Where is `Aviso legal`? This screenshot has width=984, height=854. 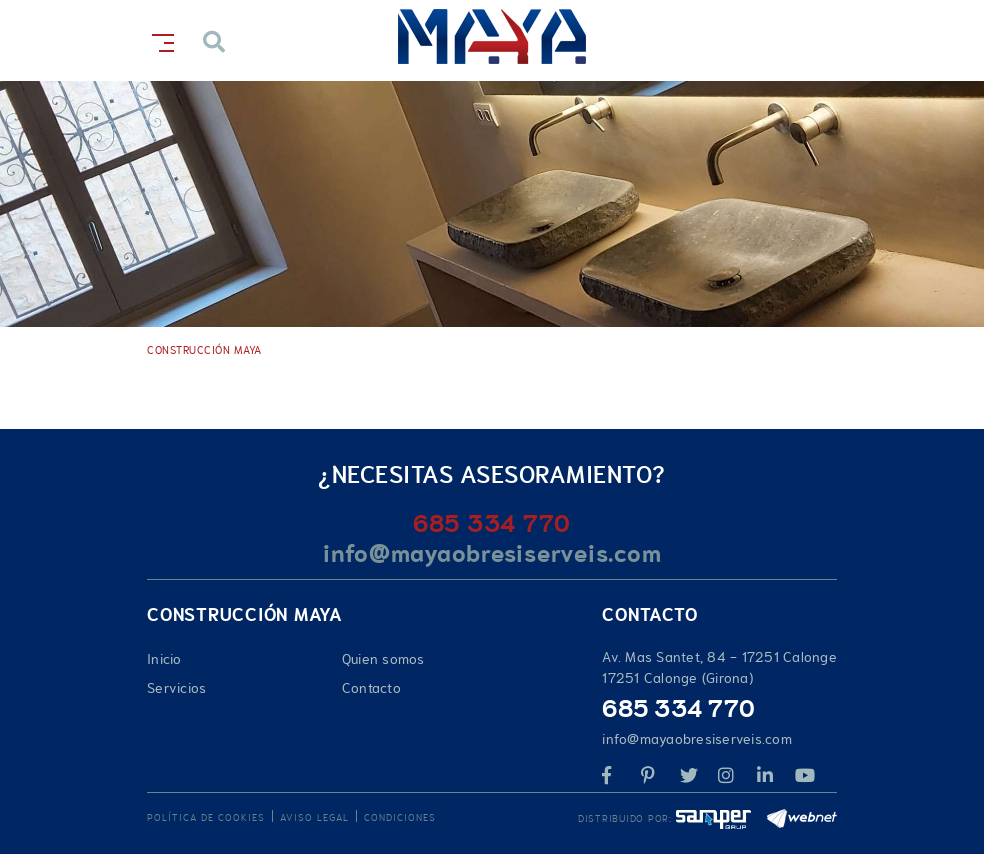 Aviso legal is located at coordinates (314, 817).